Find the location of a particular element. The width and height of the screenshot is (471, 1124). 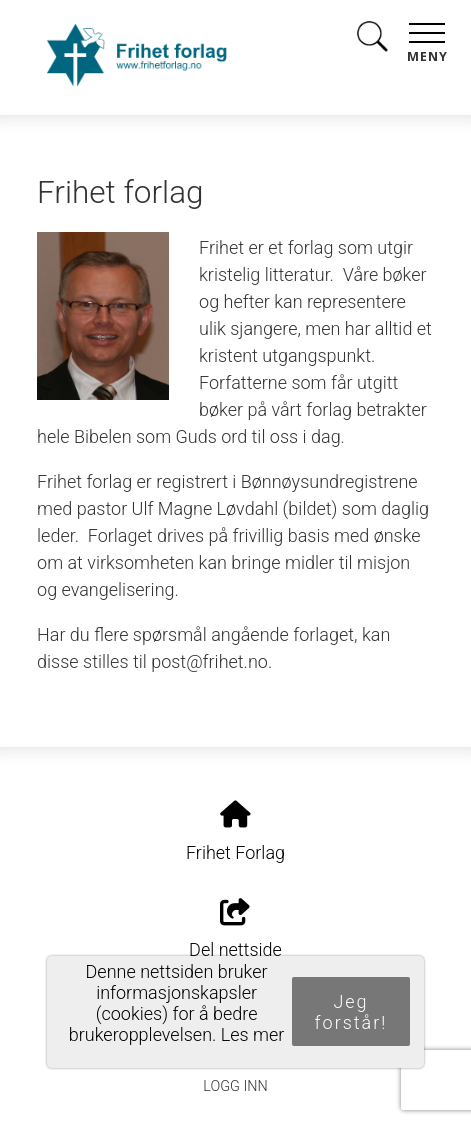

Del nettside is located at coordinates (235, 930).